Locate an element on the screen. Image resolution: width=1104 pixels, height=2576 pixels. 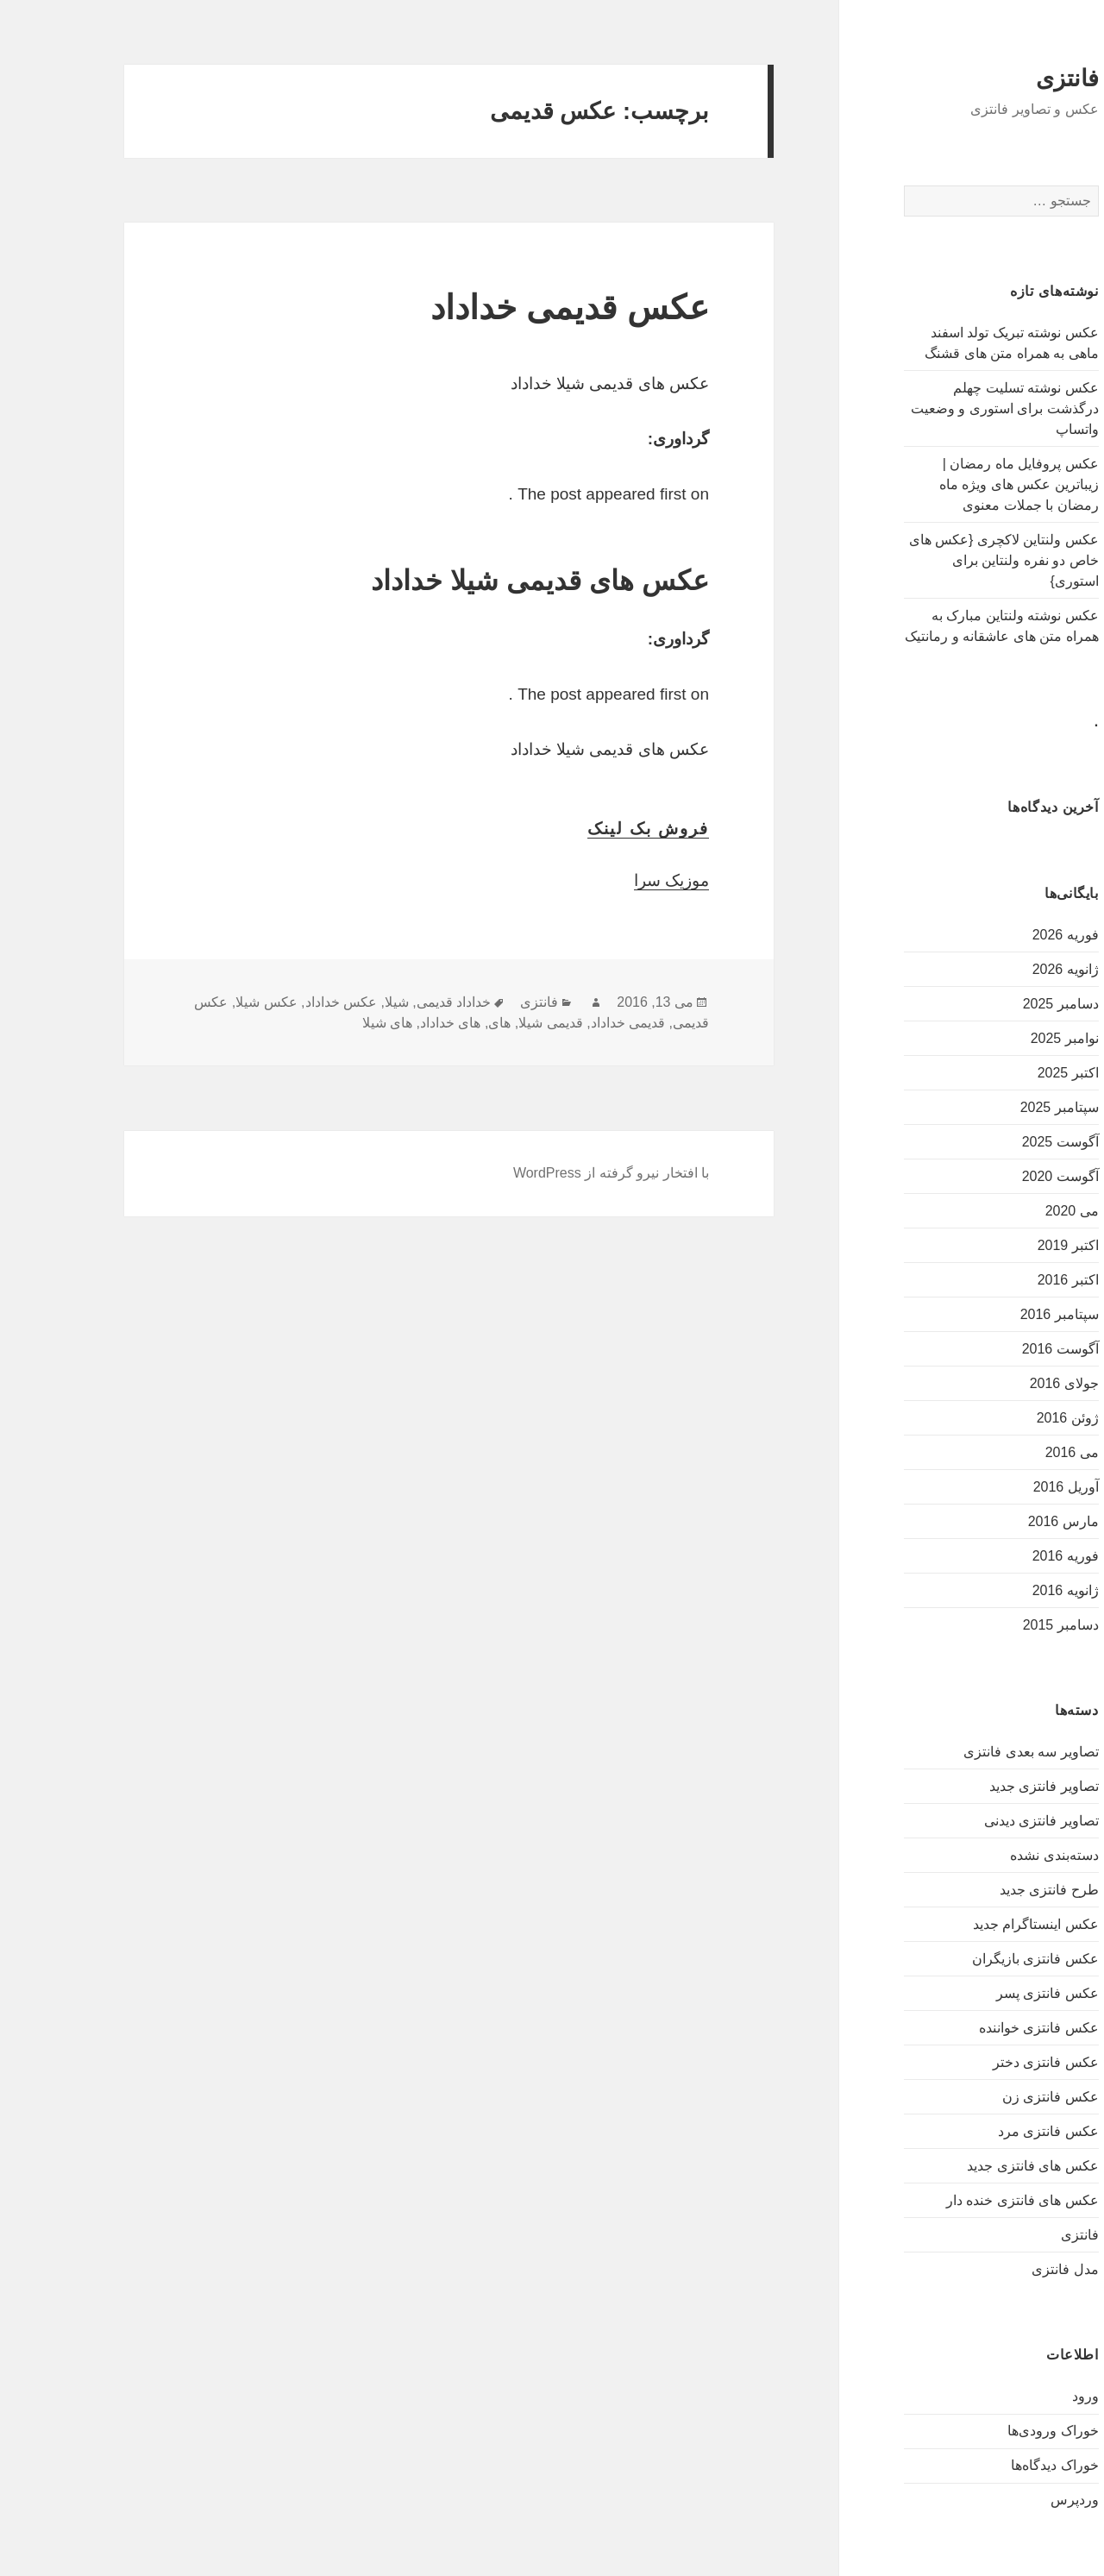
نوامبر 2025 is located at coordinates (1005, 1038).